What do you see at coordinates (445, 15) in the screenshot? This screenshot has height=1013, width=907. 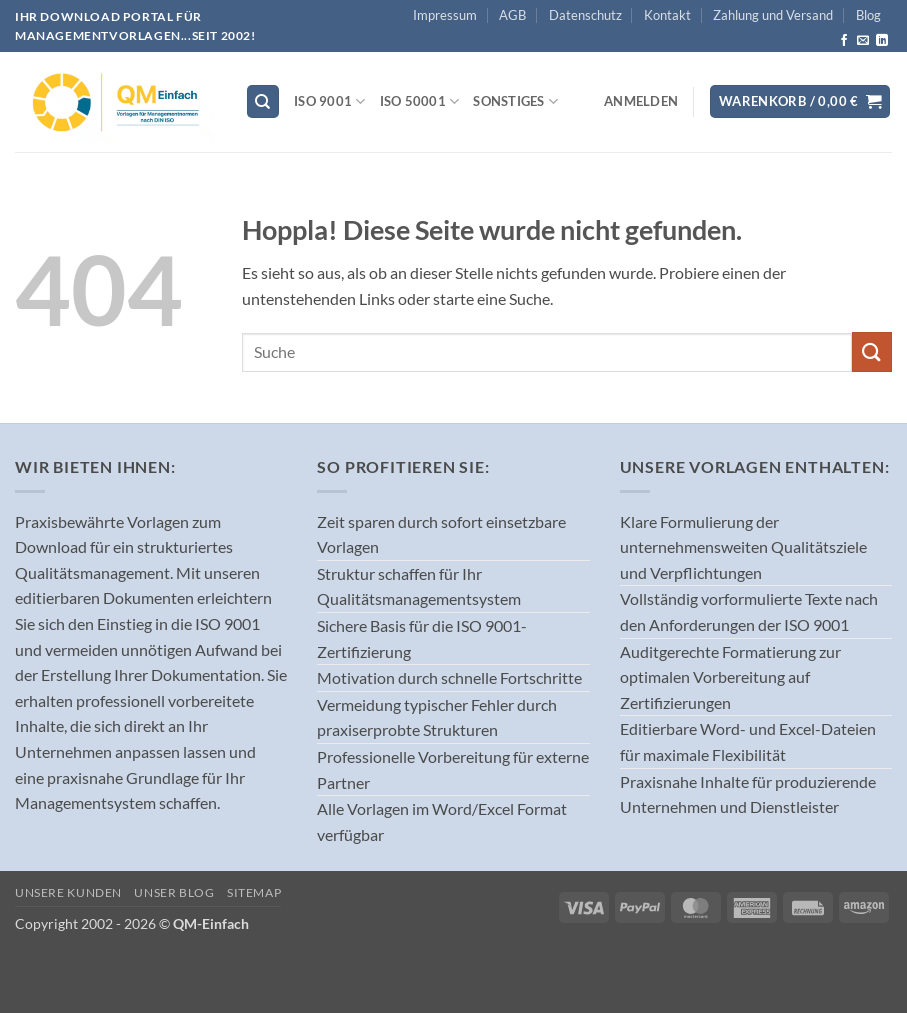 I see `Impressum` at bounding box center [445, 15].